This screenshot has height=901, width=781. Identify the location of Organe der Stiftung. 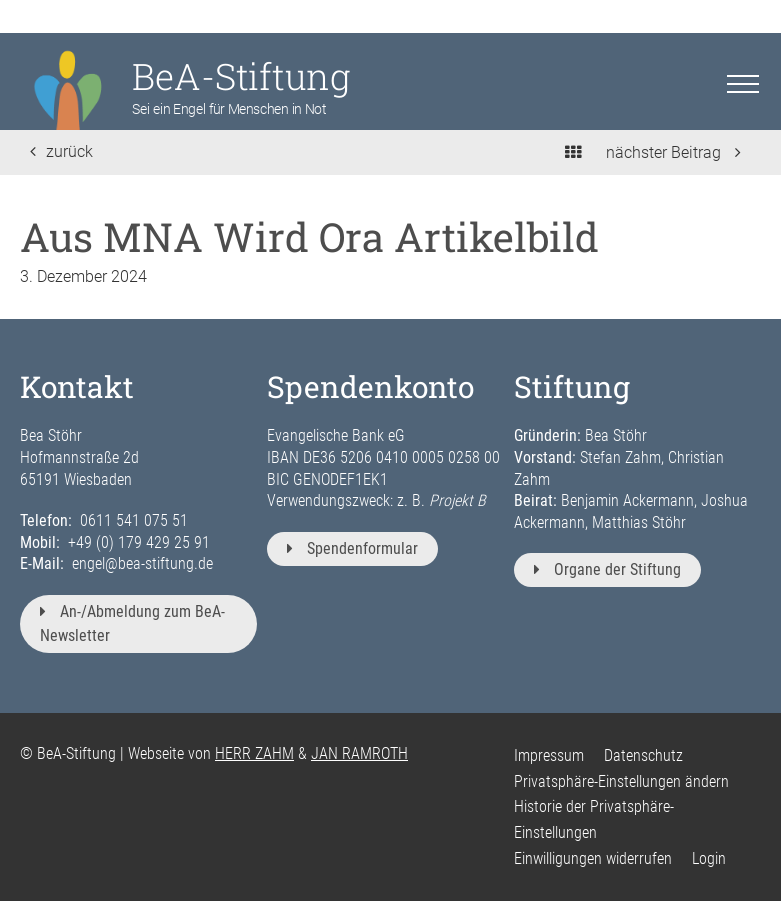
(607, 569).